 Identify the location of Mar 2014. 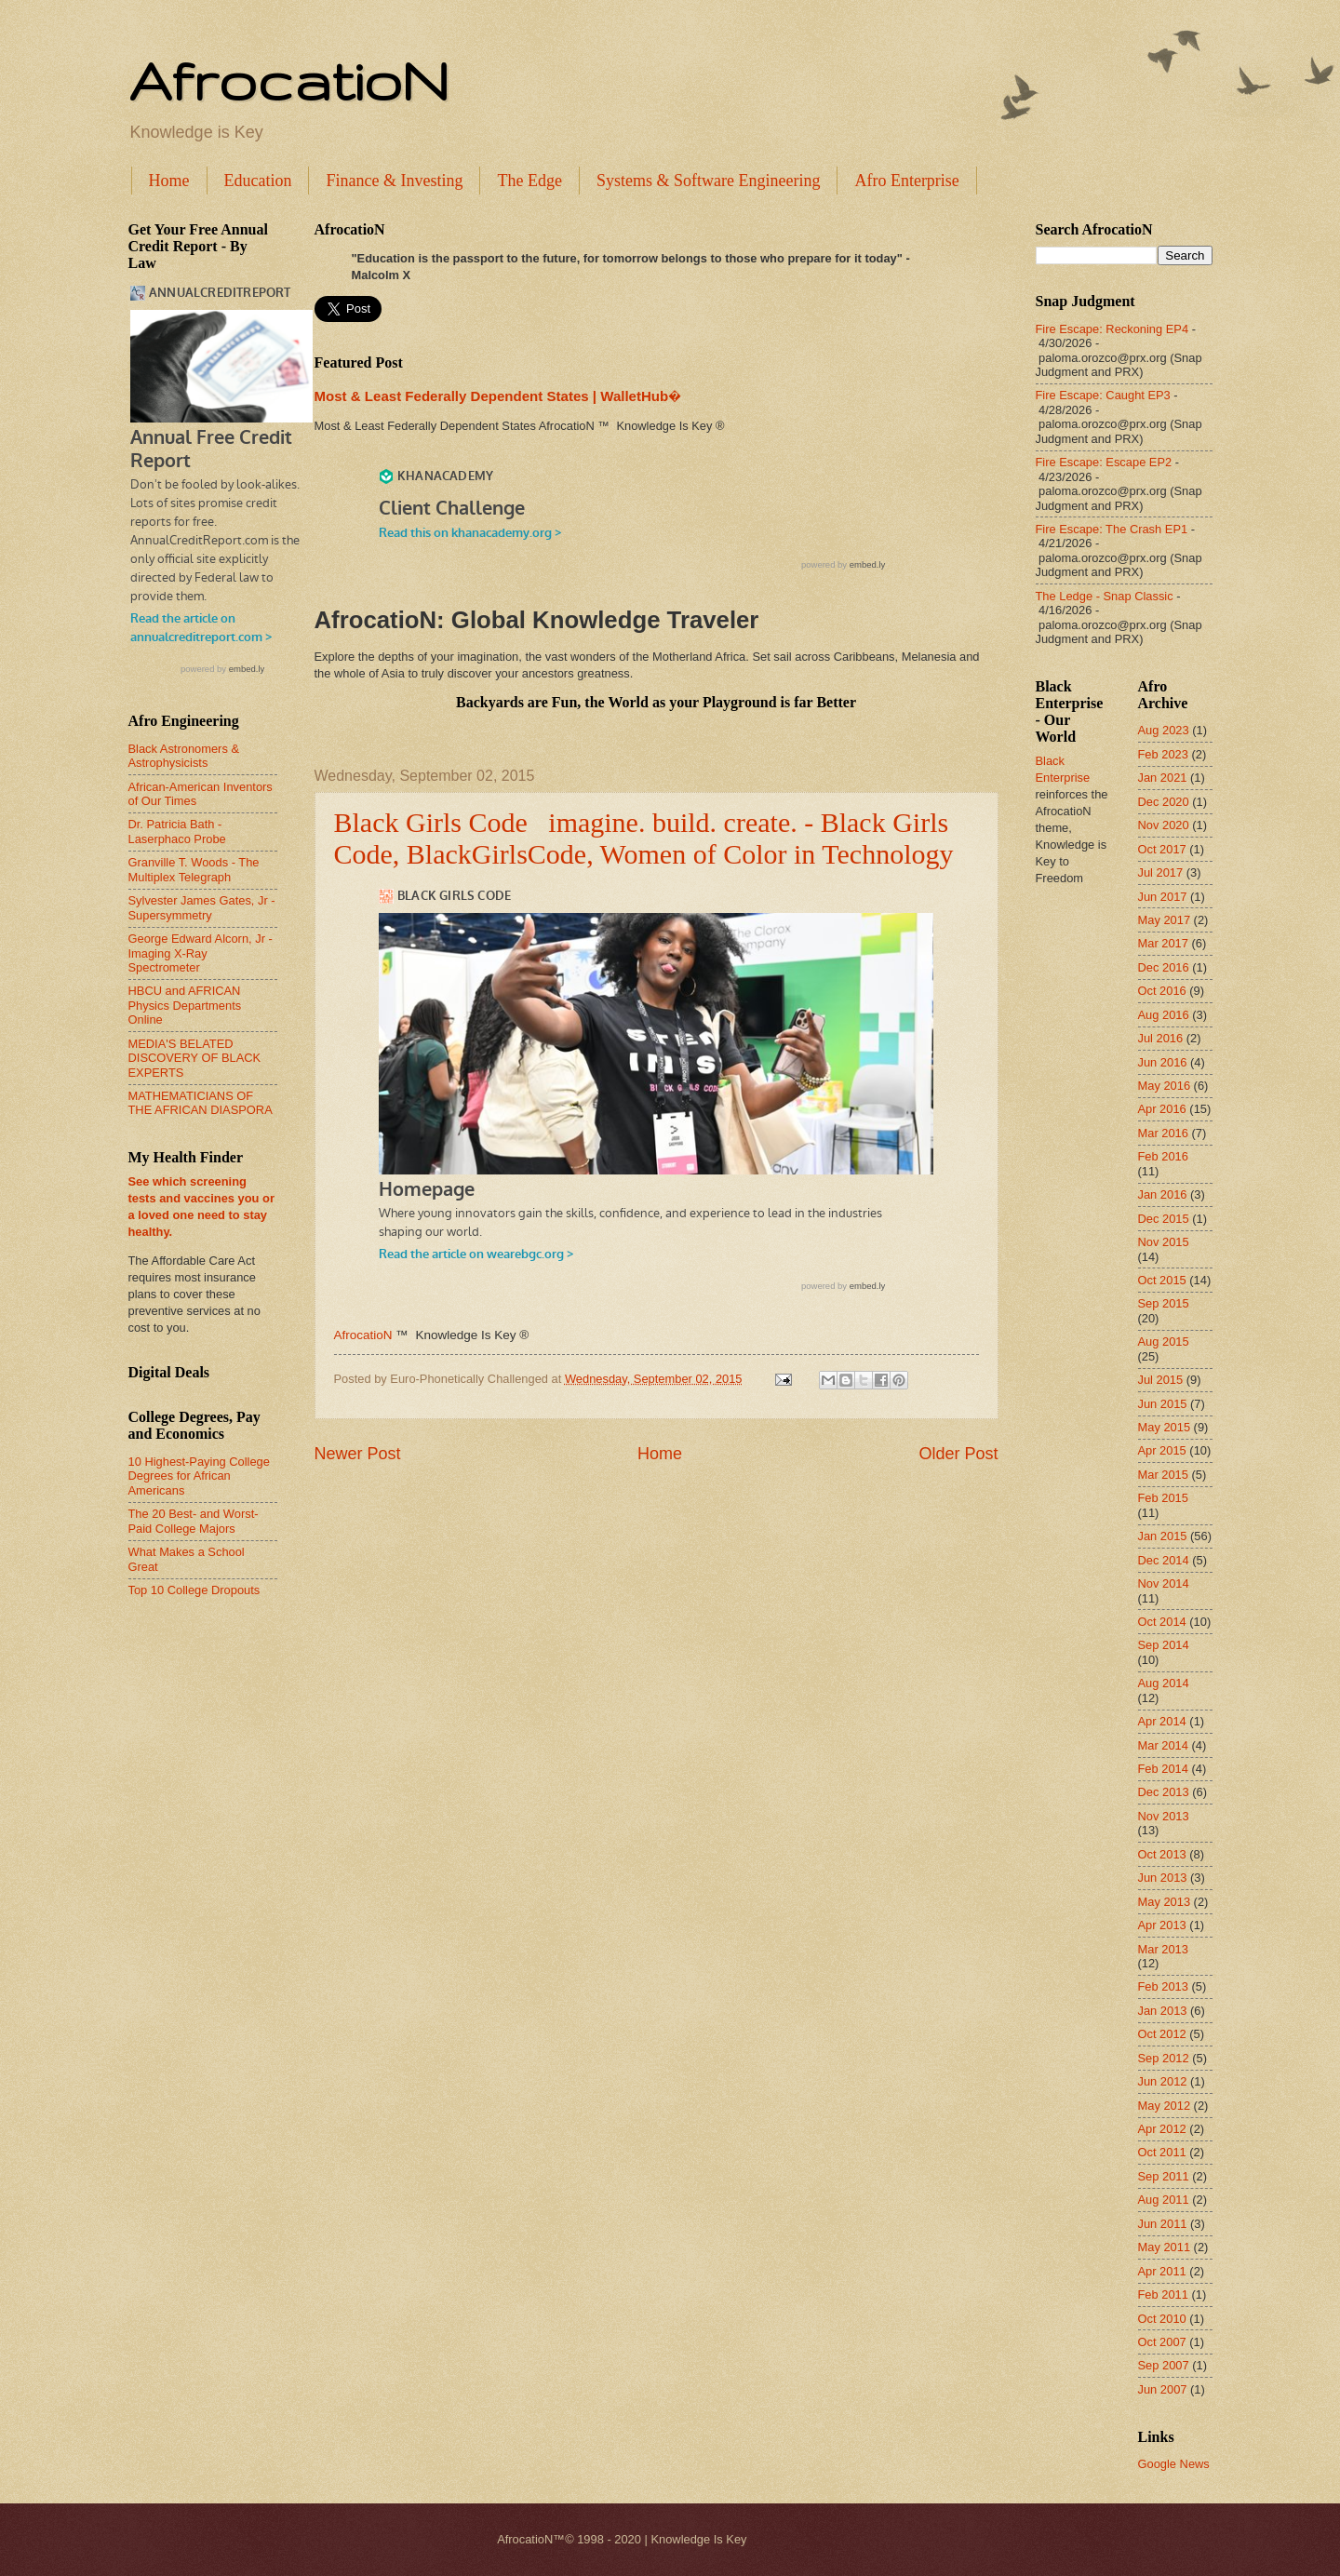
(1163, 1745).